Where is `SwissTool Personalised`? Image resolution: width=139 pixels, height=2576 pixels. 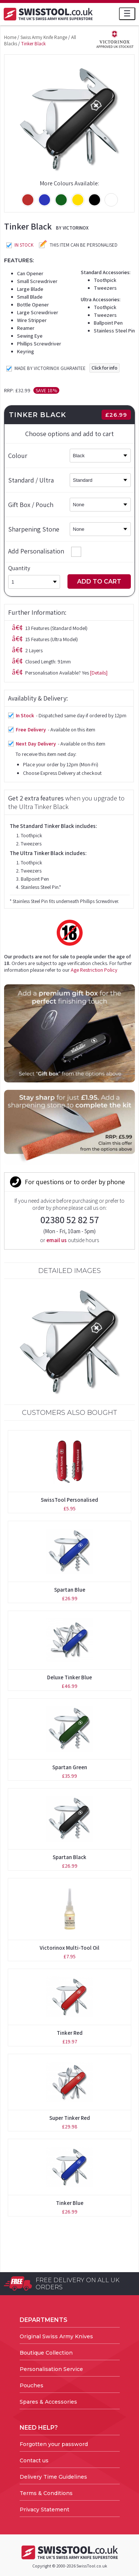
SwissTool Personalised is located at coordinates (69, 1499).